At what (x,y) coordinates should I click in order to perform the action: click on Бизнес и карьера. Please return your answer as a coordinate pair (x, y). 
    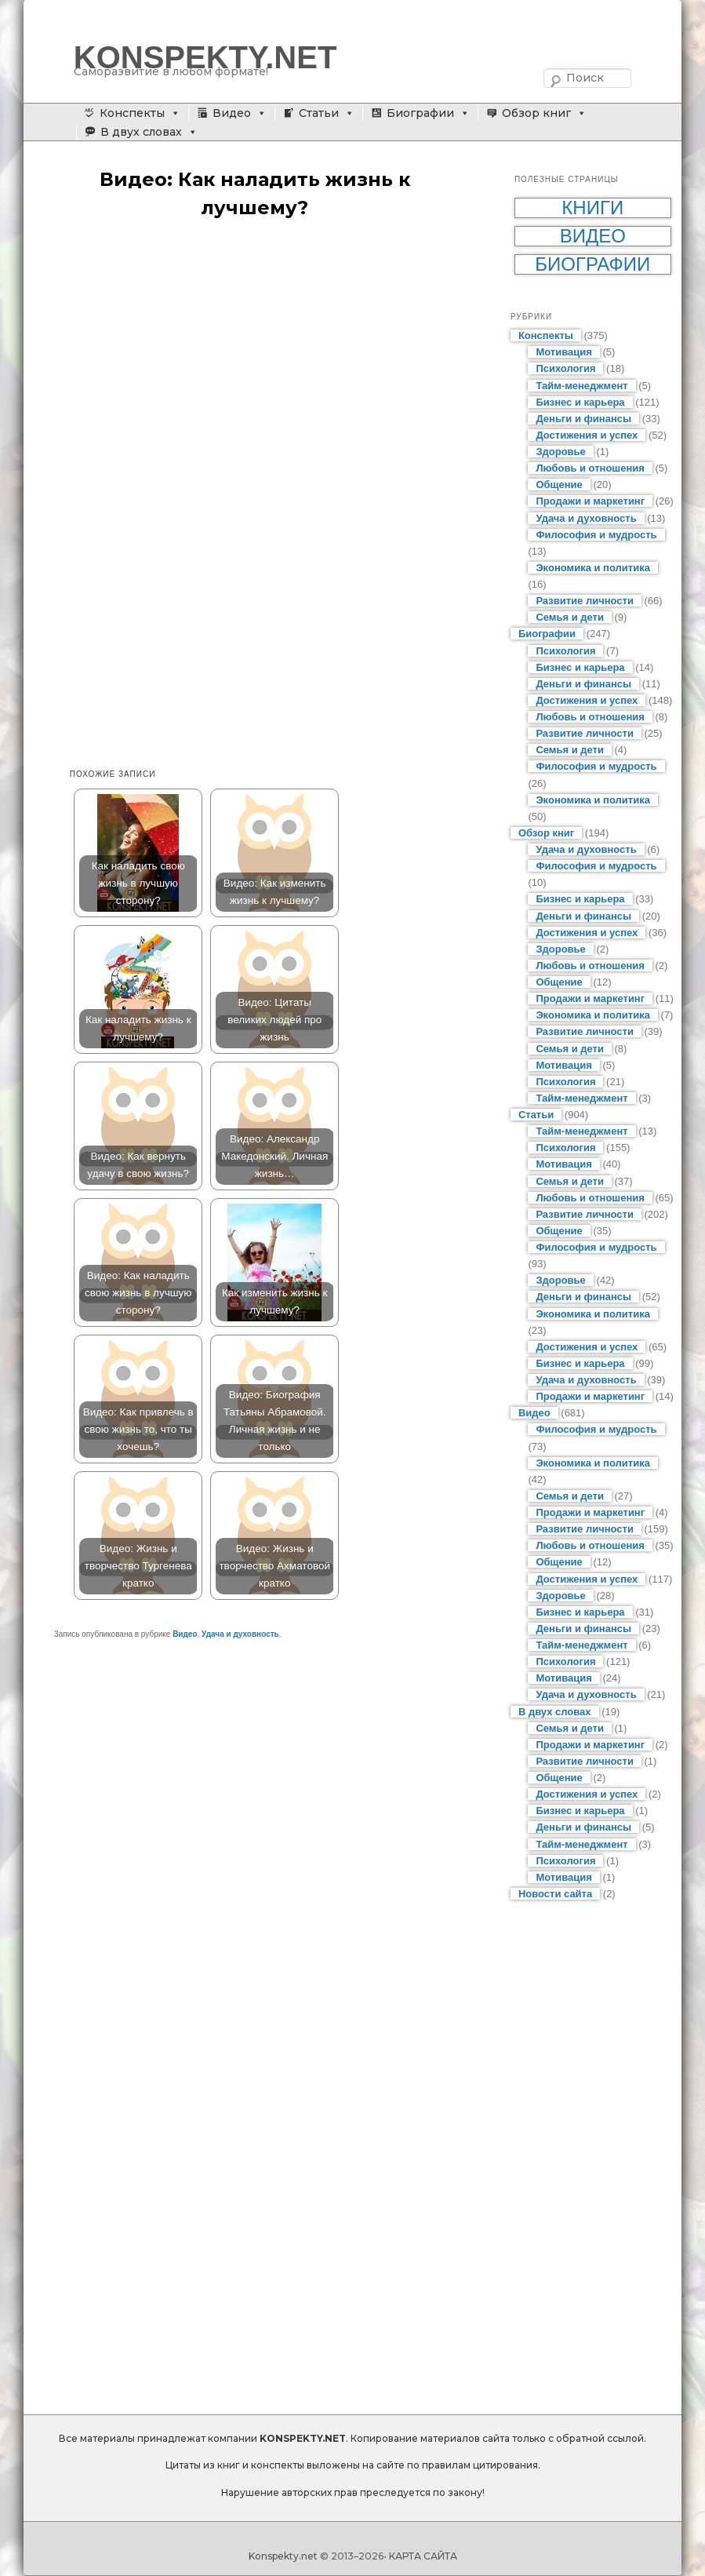
    Looking at the image, I should click on (580, 402).